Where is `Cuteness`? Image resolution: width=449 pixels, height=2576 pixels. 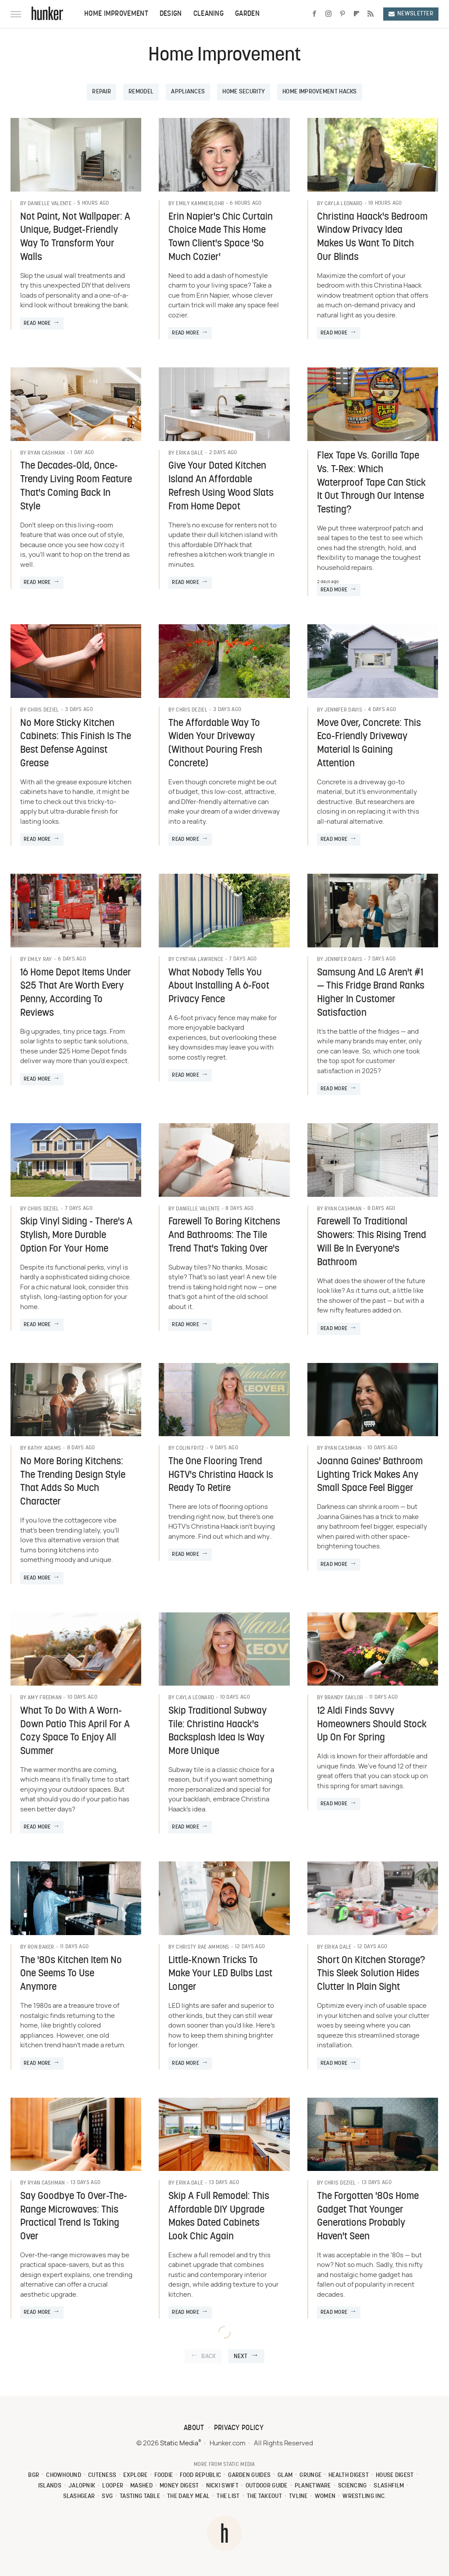
Cuteness is located at coordinates (102, 2475).